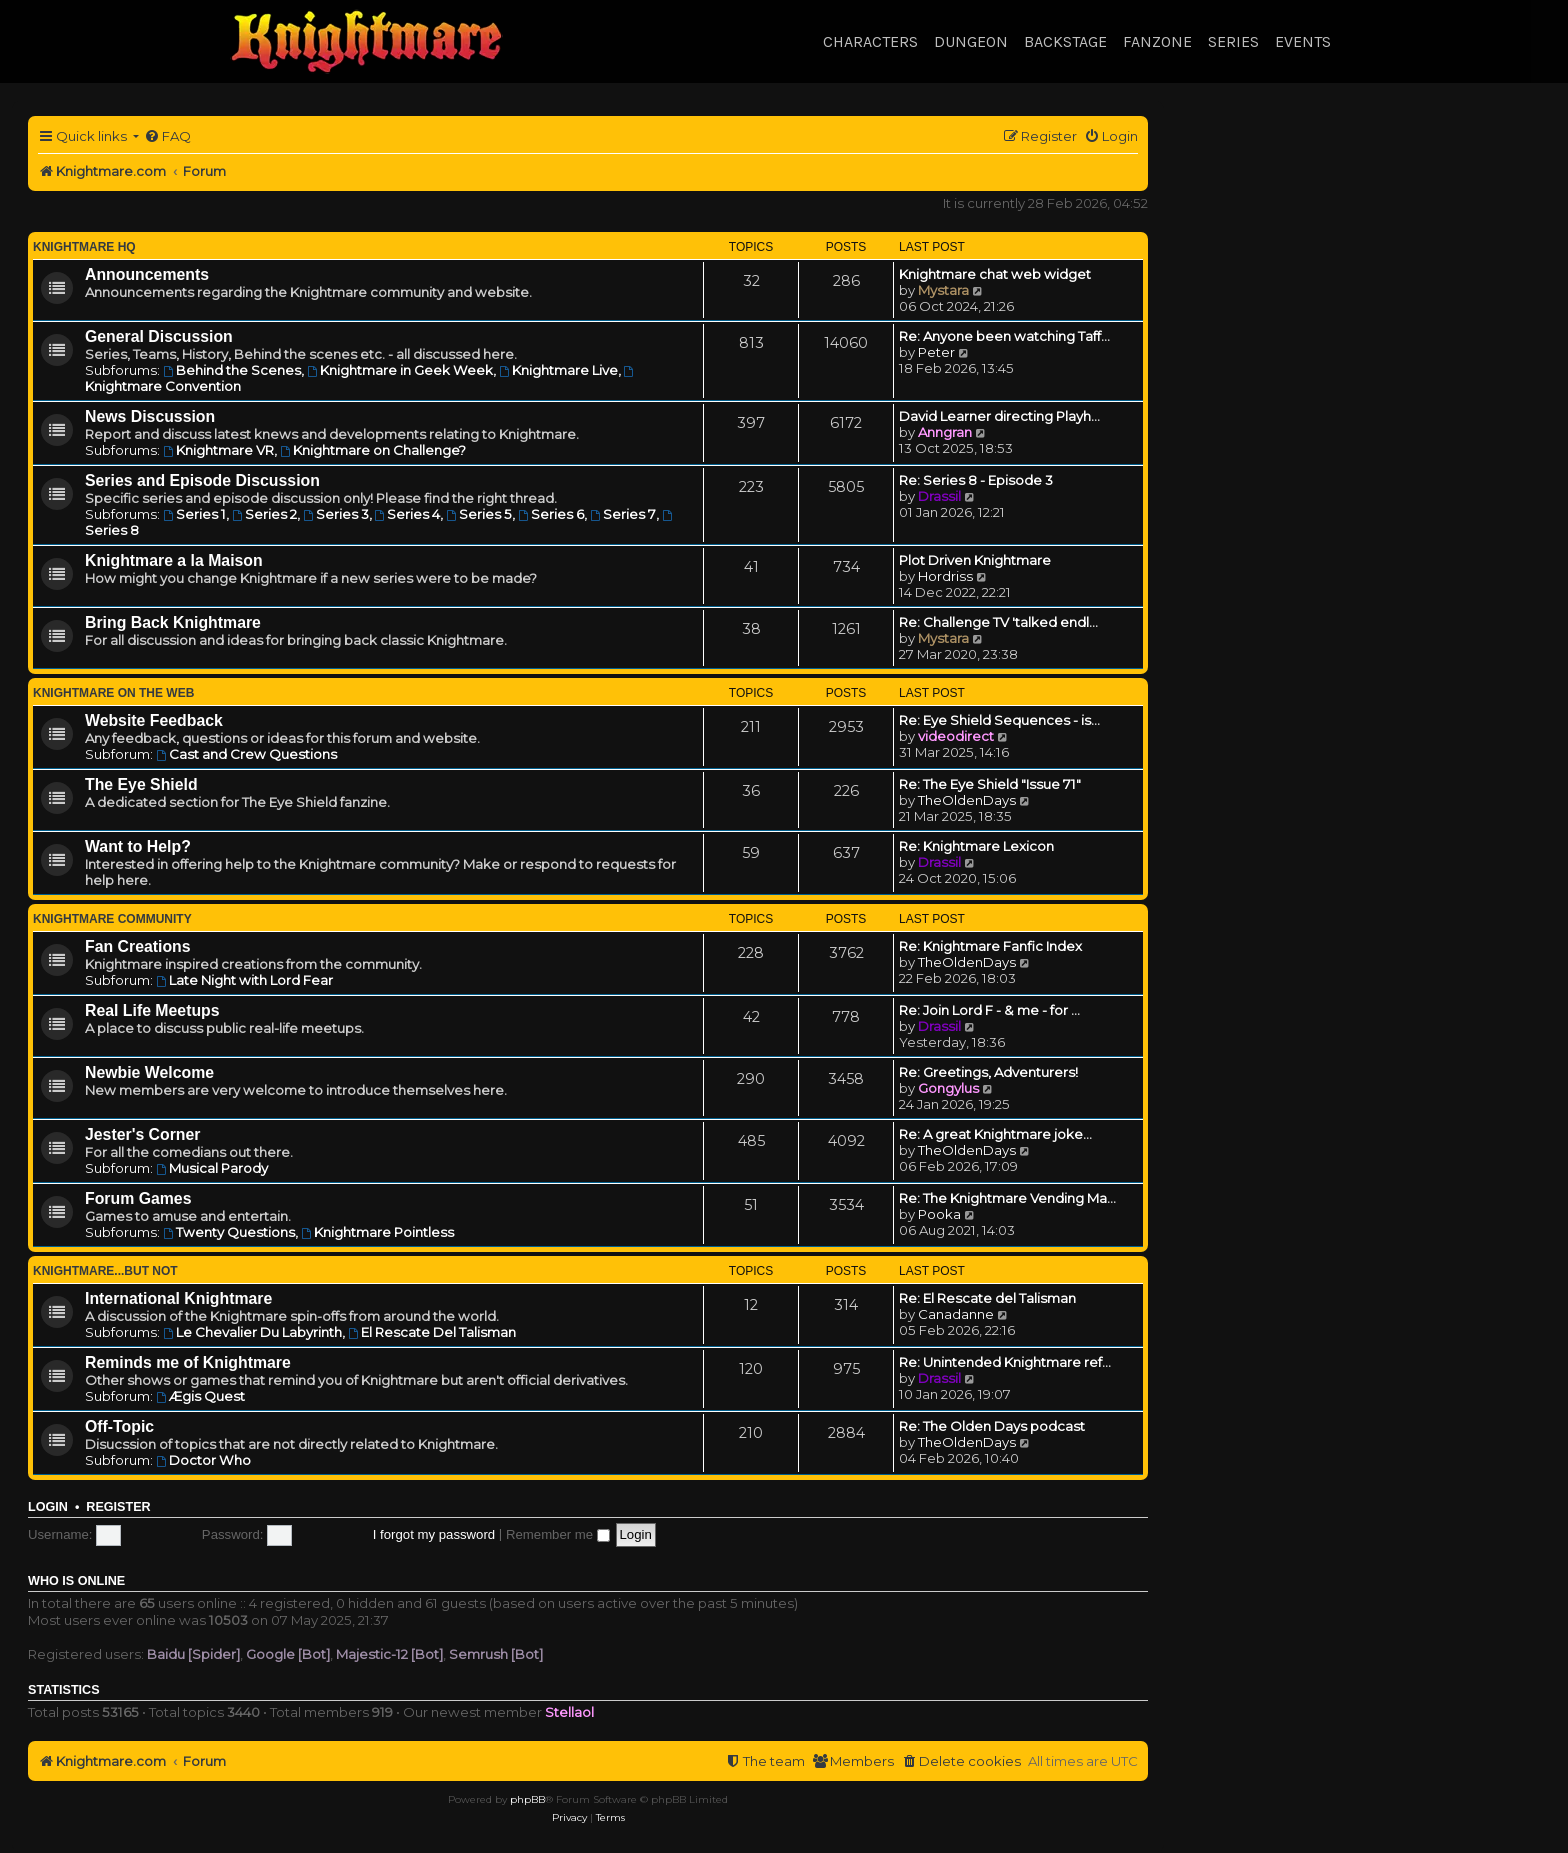  Describe the element at coordinates (229, 1232) in the screenshot. I see `Twenty Questions` at that location.